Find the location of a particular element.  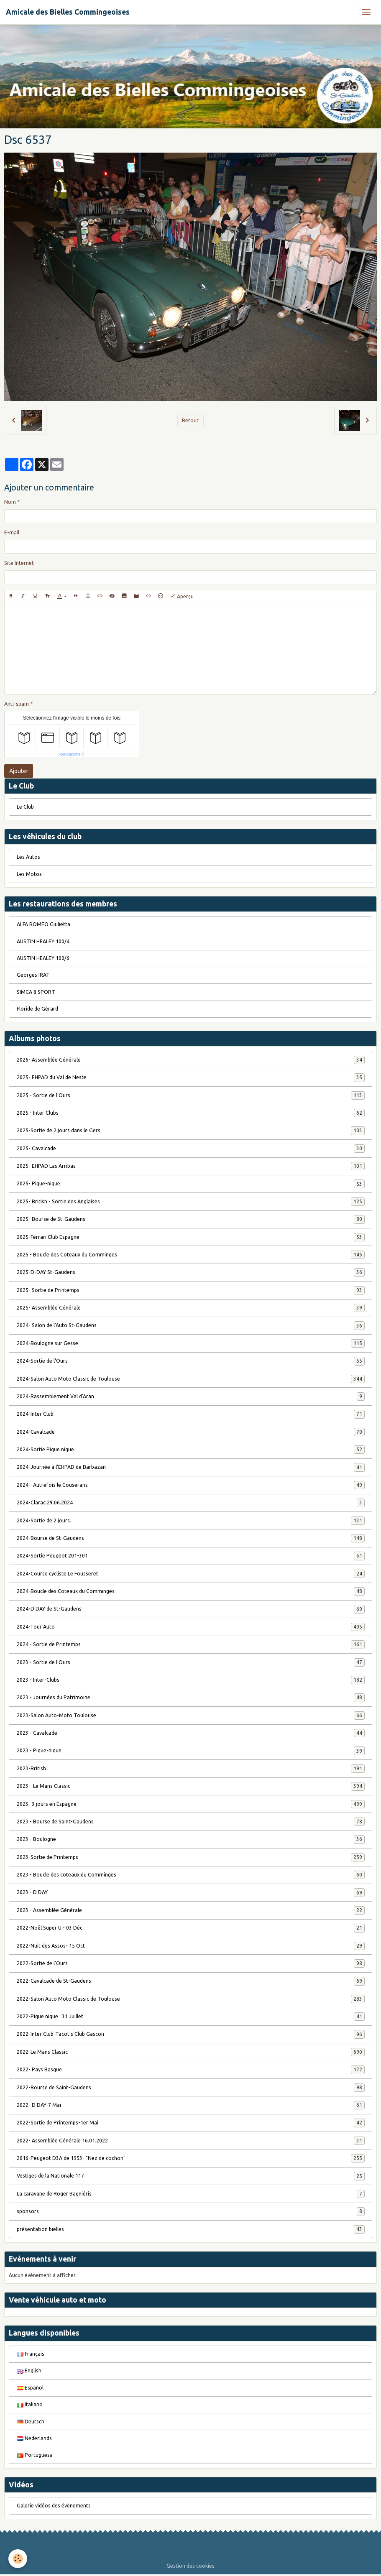

2023 - Pique-nique is located at coordinates (191, 1750).